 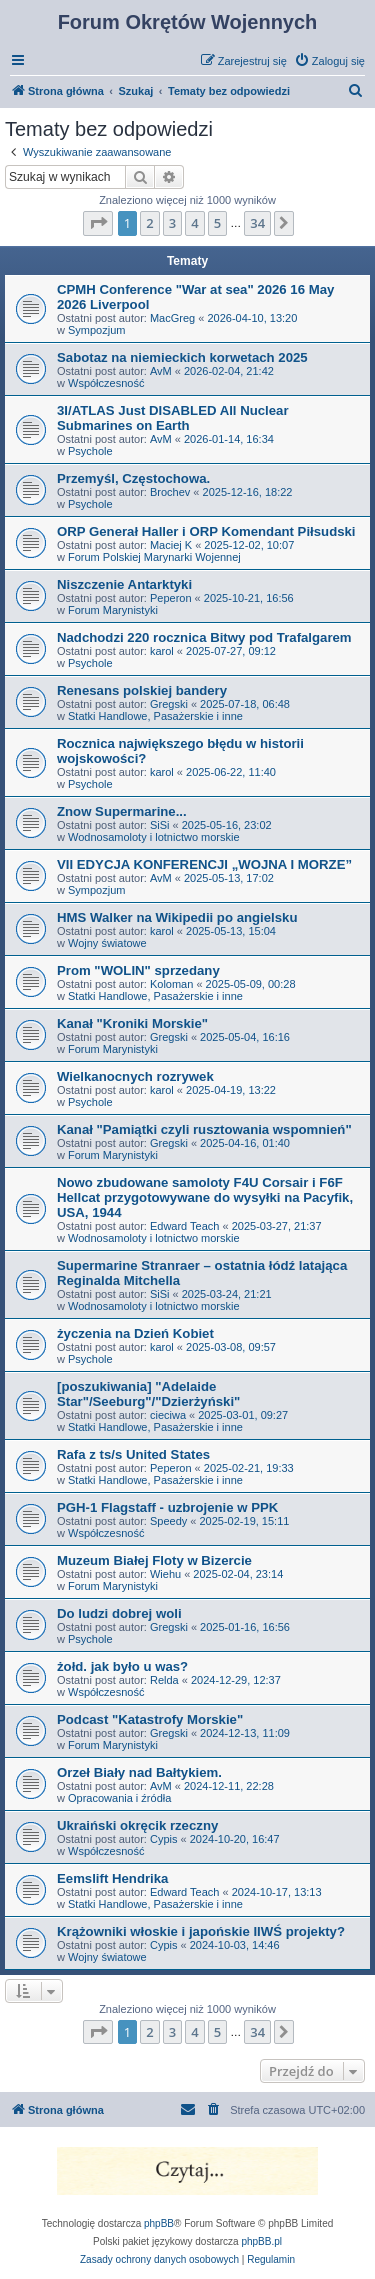 I want to click on Do ludzi dobrej woli, so click(x=119, y=1613).